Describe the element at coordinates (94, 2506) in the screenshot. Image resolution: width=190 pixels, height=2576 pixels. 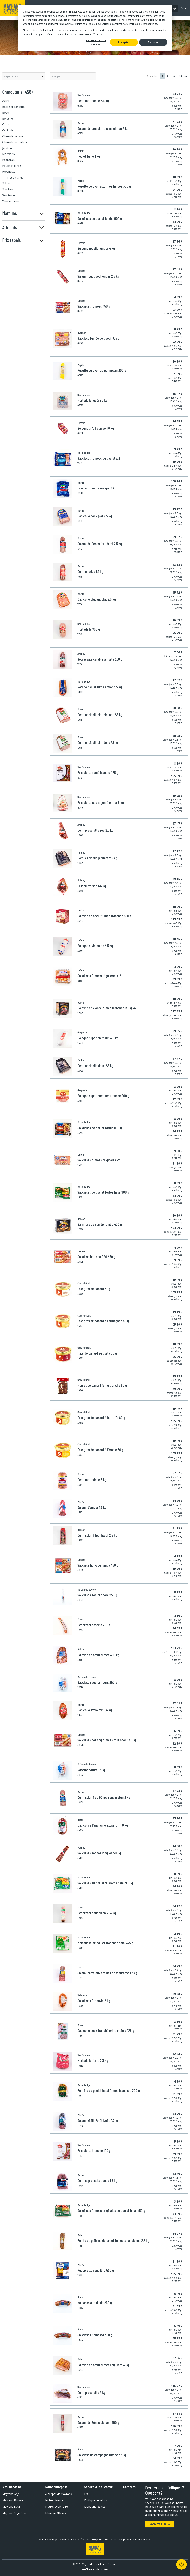
I see `Mentions légales [menuitem]` at that location.